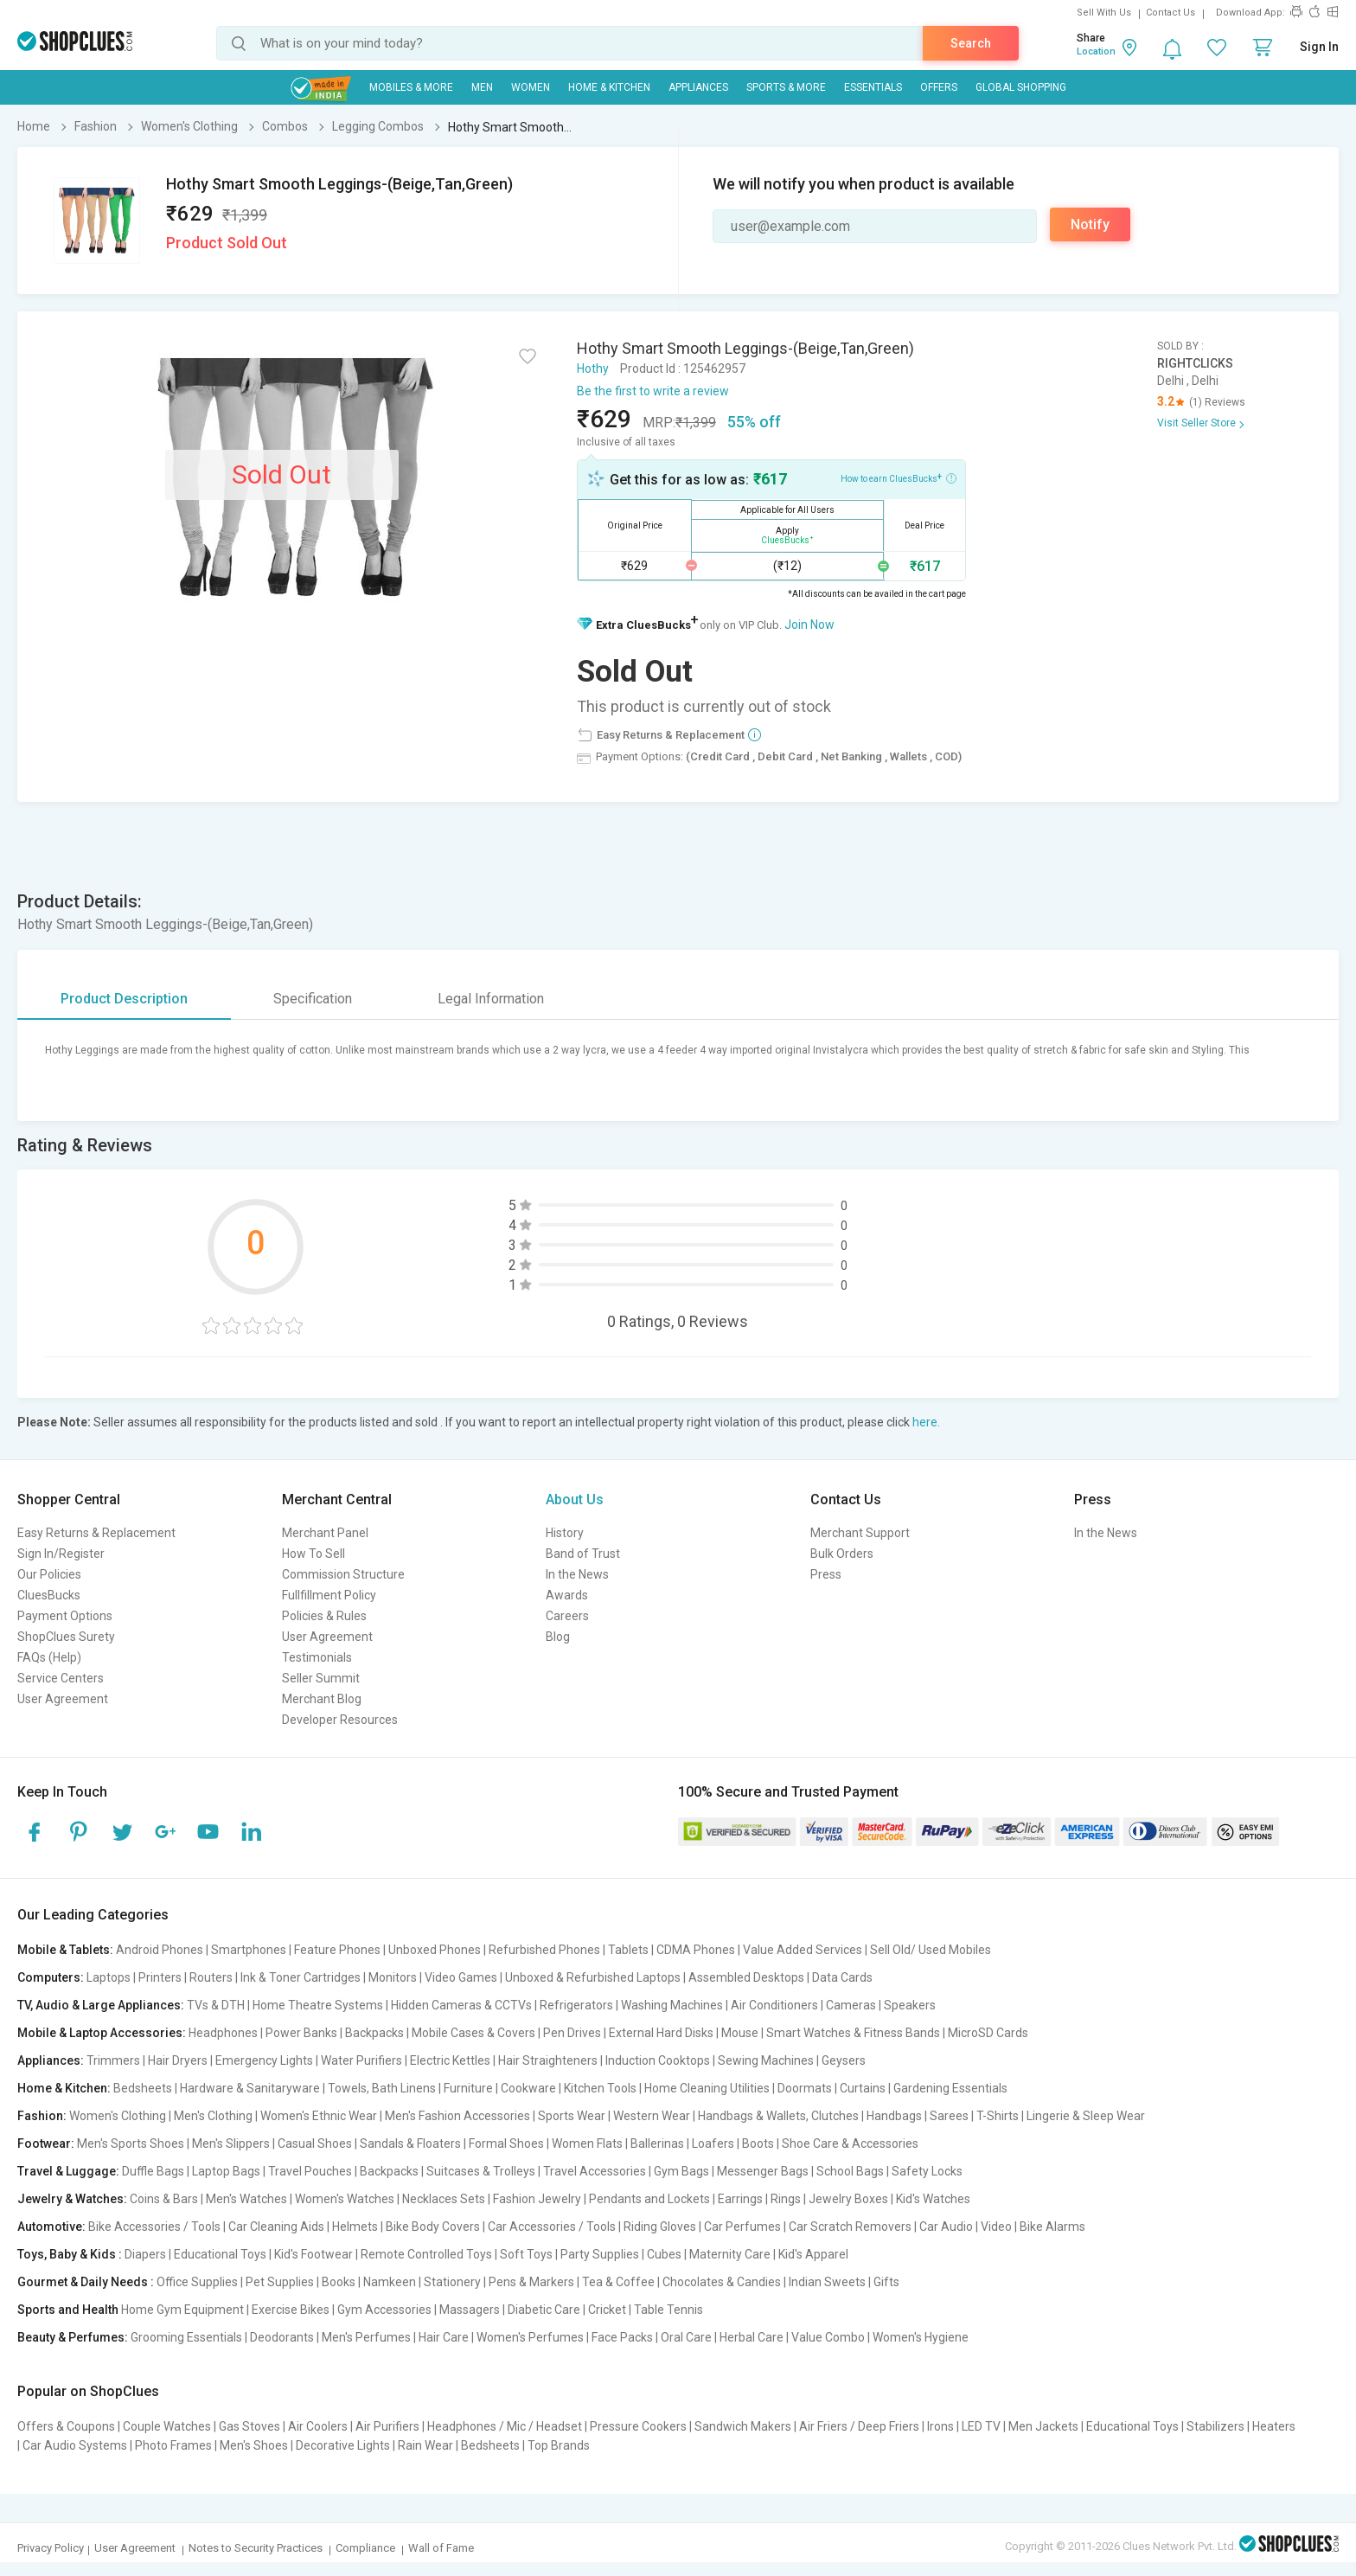 Image resolution: width=1356 pixels, height=2576 pixels. Describe the element at coordinates (860, 1533) in the screenshot. I see `Merchant Support` at that location.